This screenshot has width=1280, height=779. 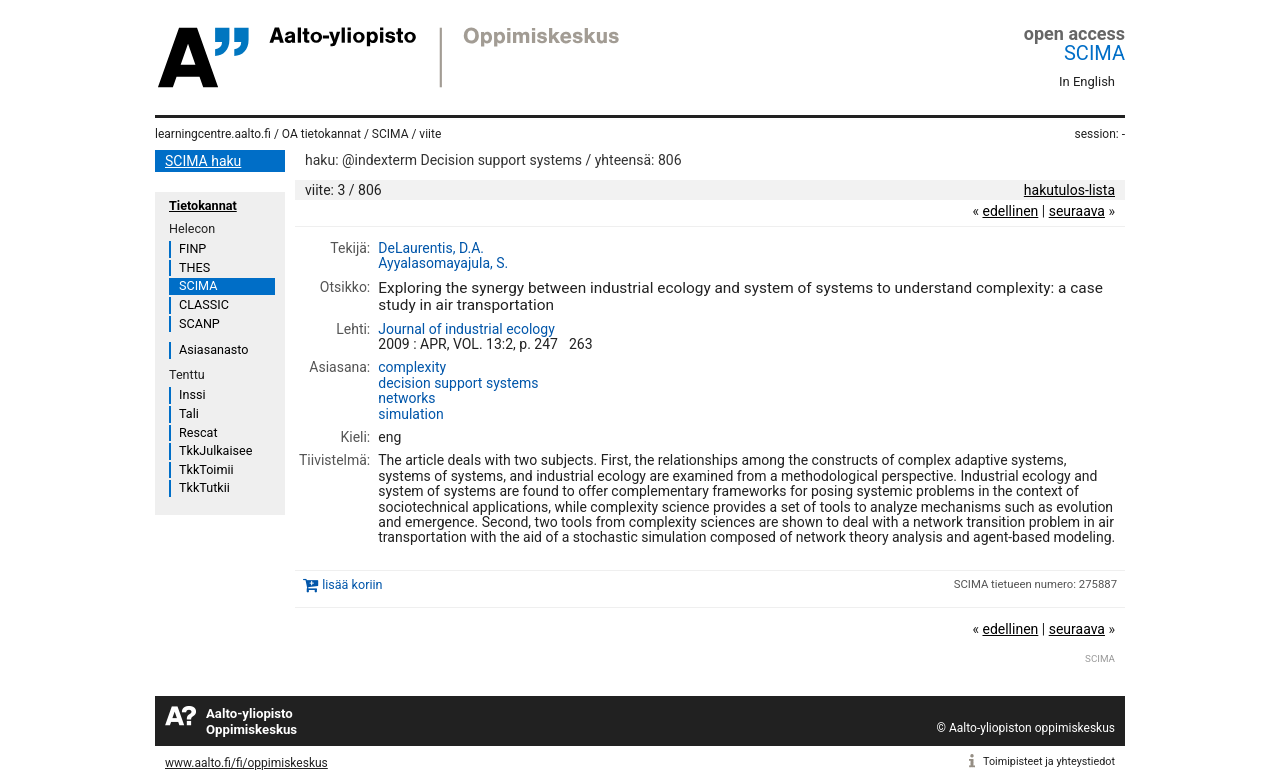 What do you see at coordinates (203, 205) in the screenshot?
I see `Tietokannat` at bounding box center [203, 205].